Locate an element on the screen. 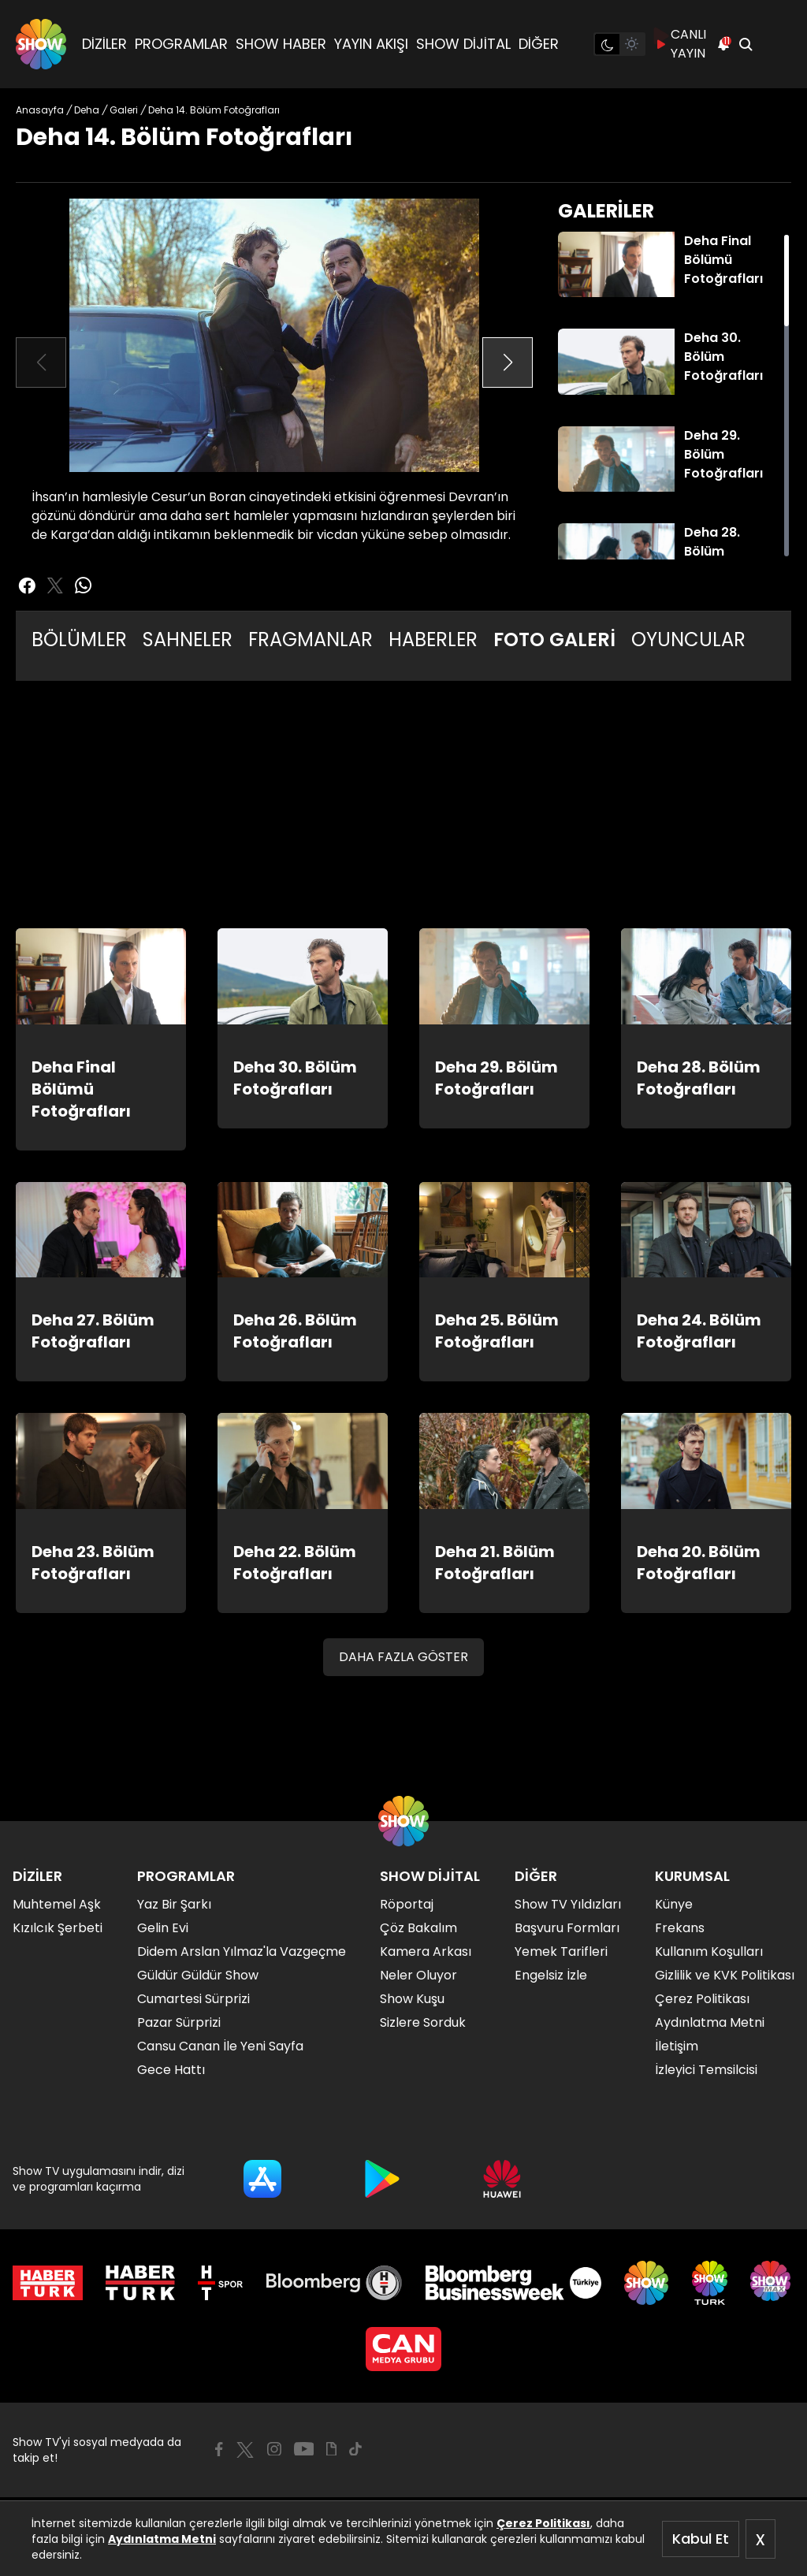 The image size is (807, 2576). Cansu Canan İle Yeni Sayfa is located at coordinates (220, 2046).